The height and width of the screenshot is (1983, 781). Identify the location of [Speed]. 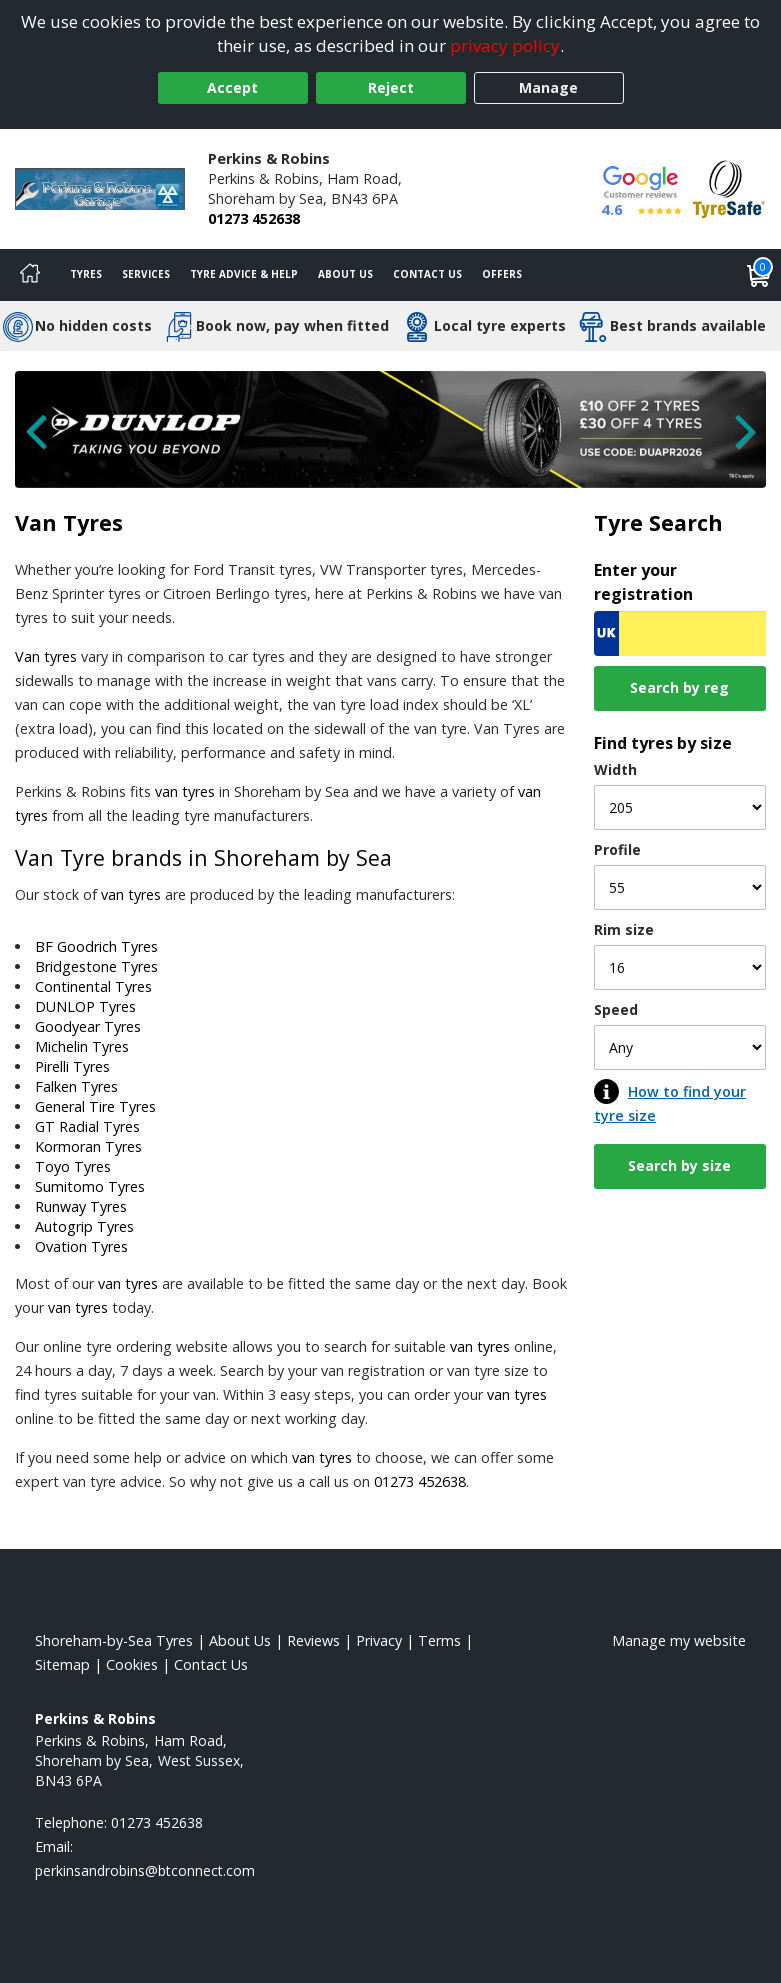
(680, 1047).